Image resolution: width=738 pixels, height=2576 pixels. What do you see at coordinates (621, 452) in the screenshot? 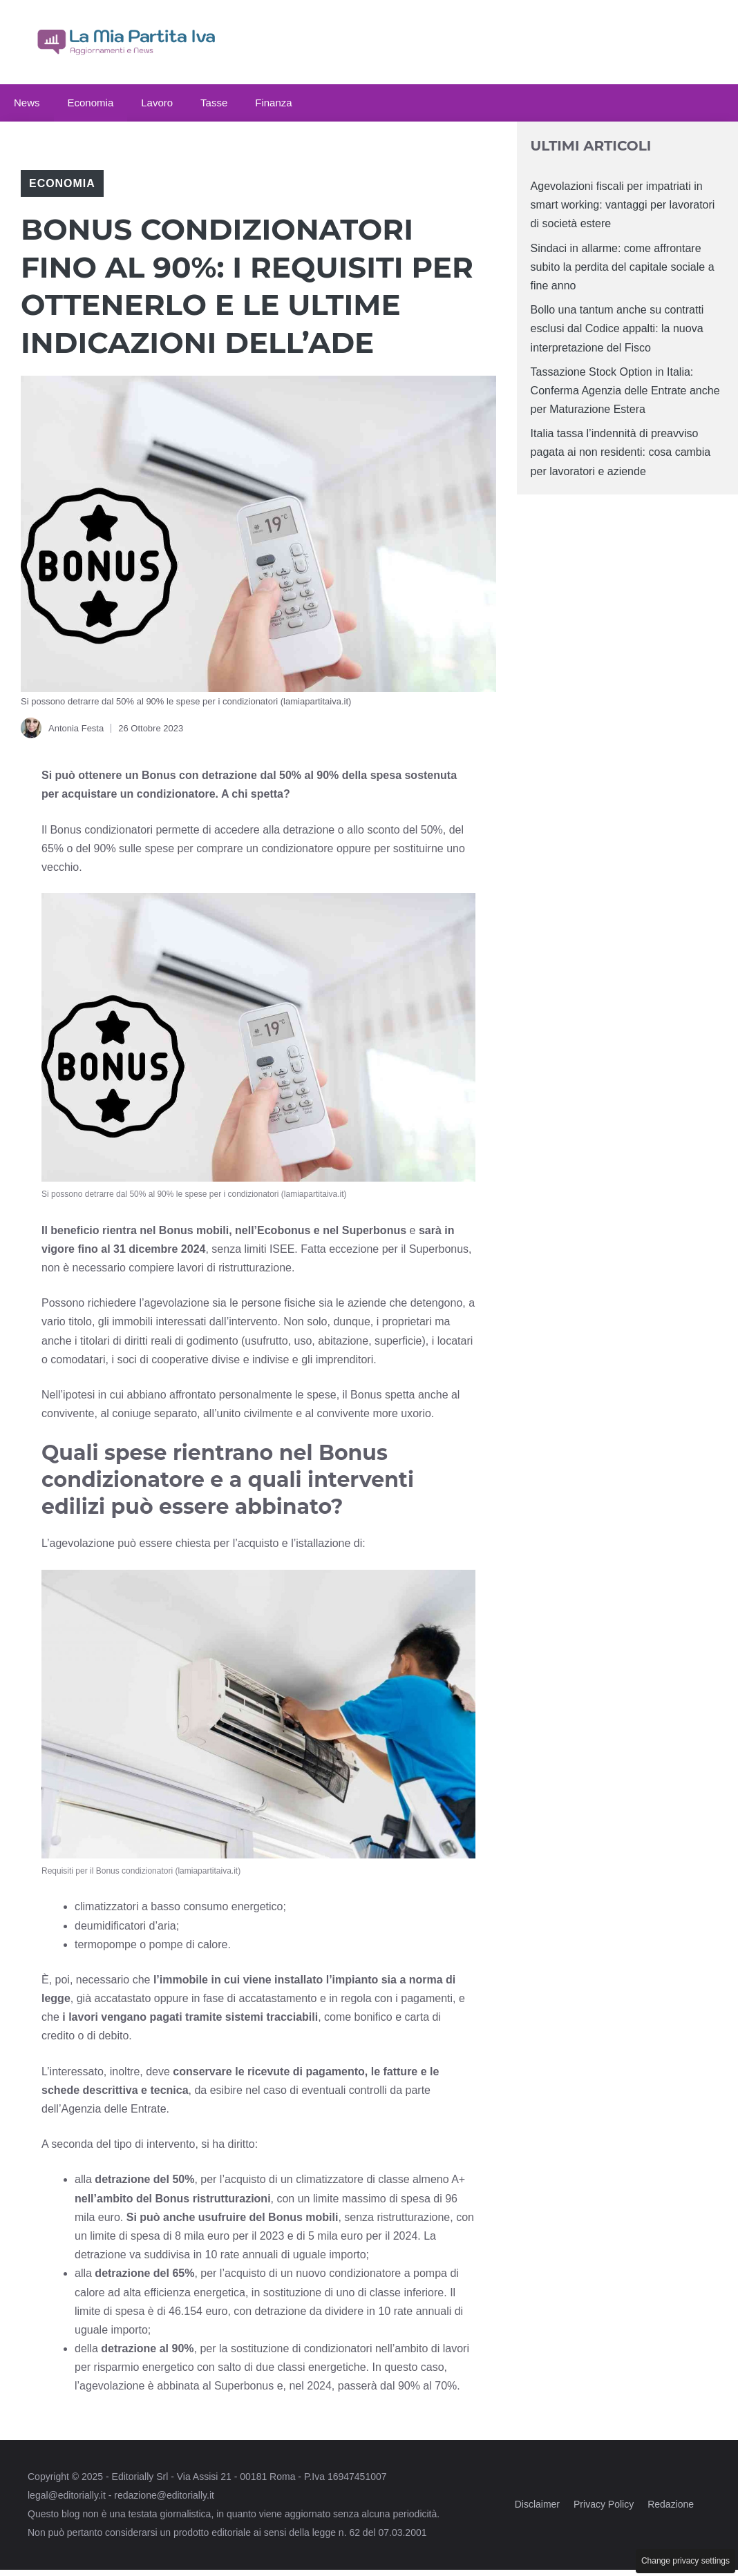
I see `Italia tassa l’indennità di preavviso pagata ai non residenti: cosa cambia per lavoratori e aziende` at bounding box center [621, 452].